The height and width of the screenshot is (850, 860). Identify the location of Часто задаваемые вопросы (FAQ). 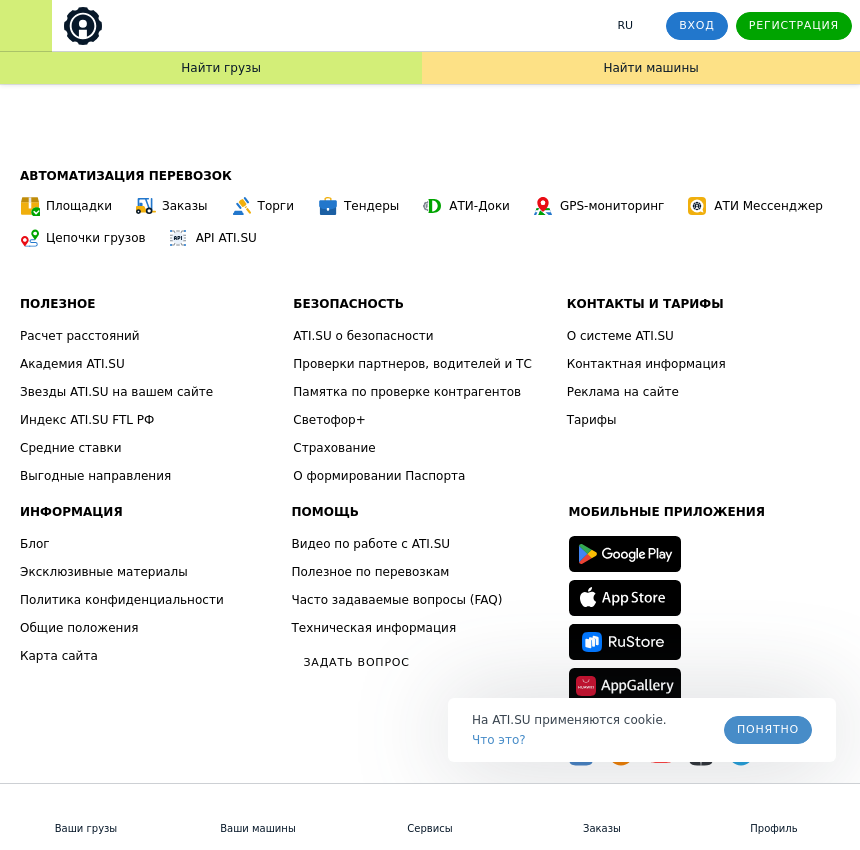
(397, 600).